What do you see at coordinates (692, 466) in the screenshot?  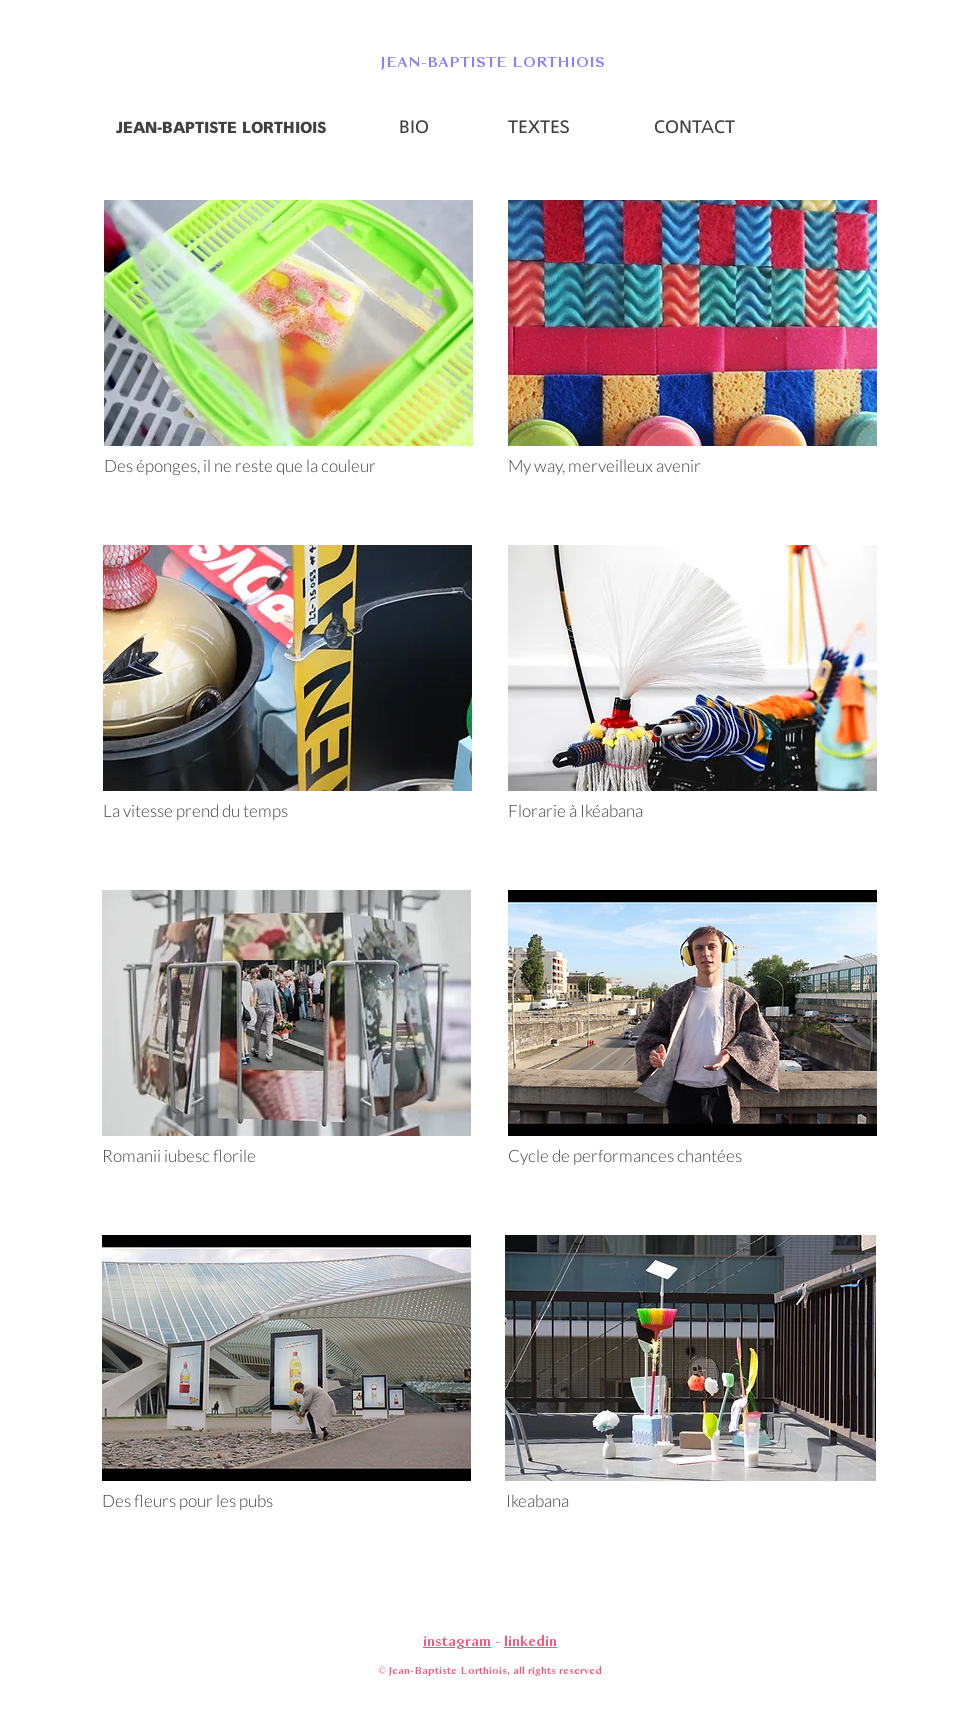 I see `[My way, merveilleux avenir]` at bounding box center [692, 466].